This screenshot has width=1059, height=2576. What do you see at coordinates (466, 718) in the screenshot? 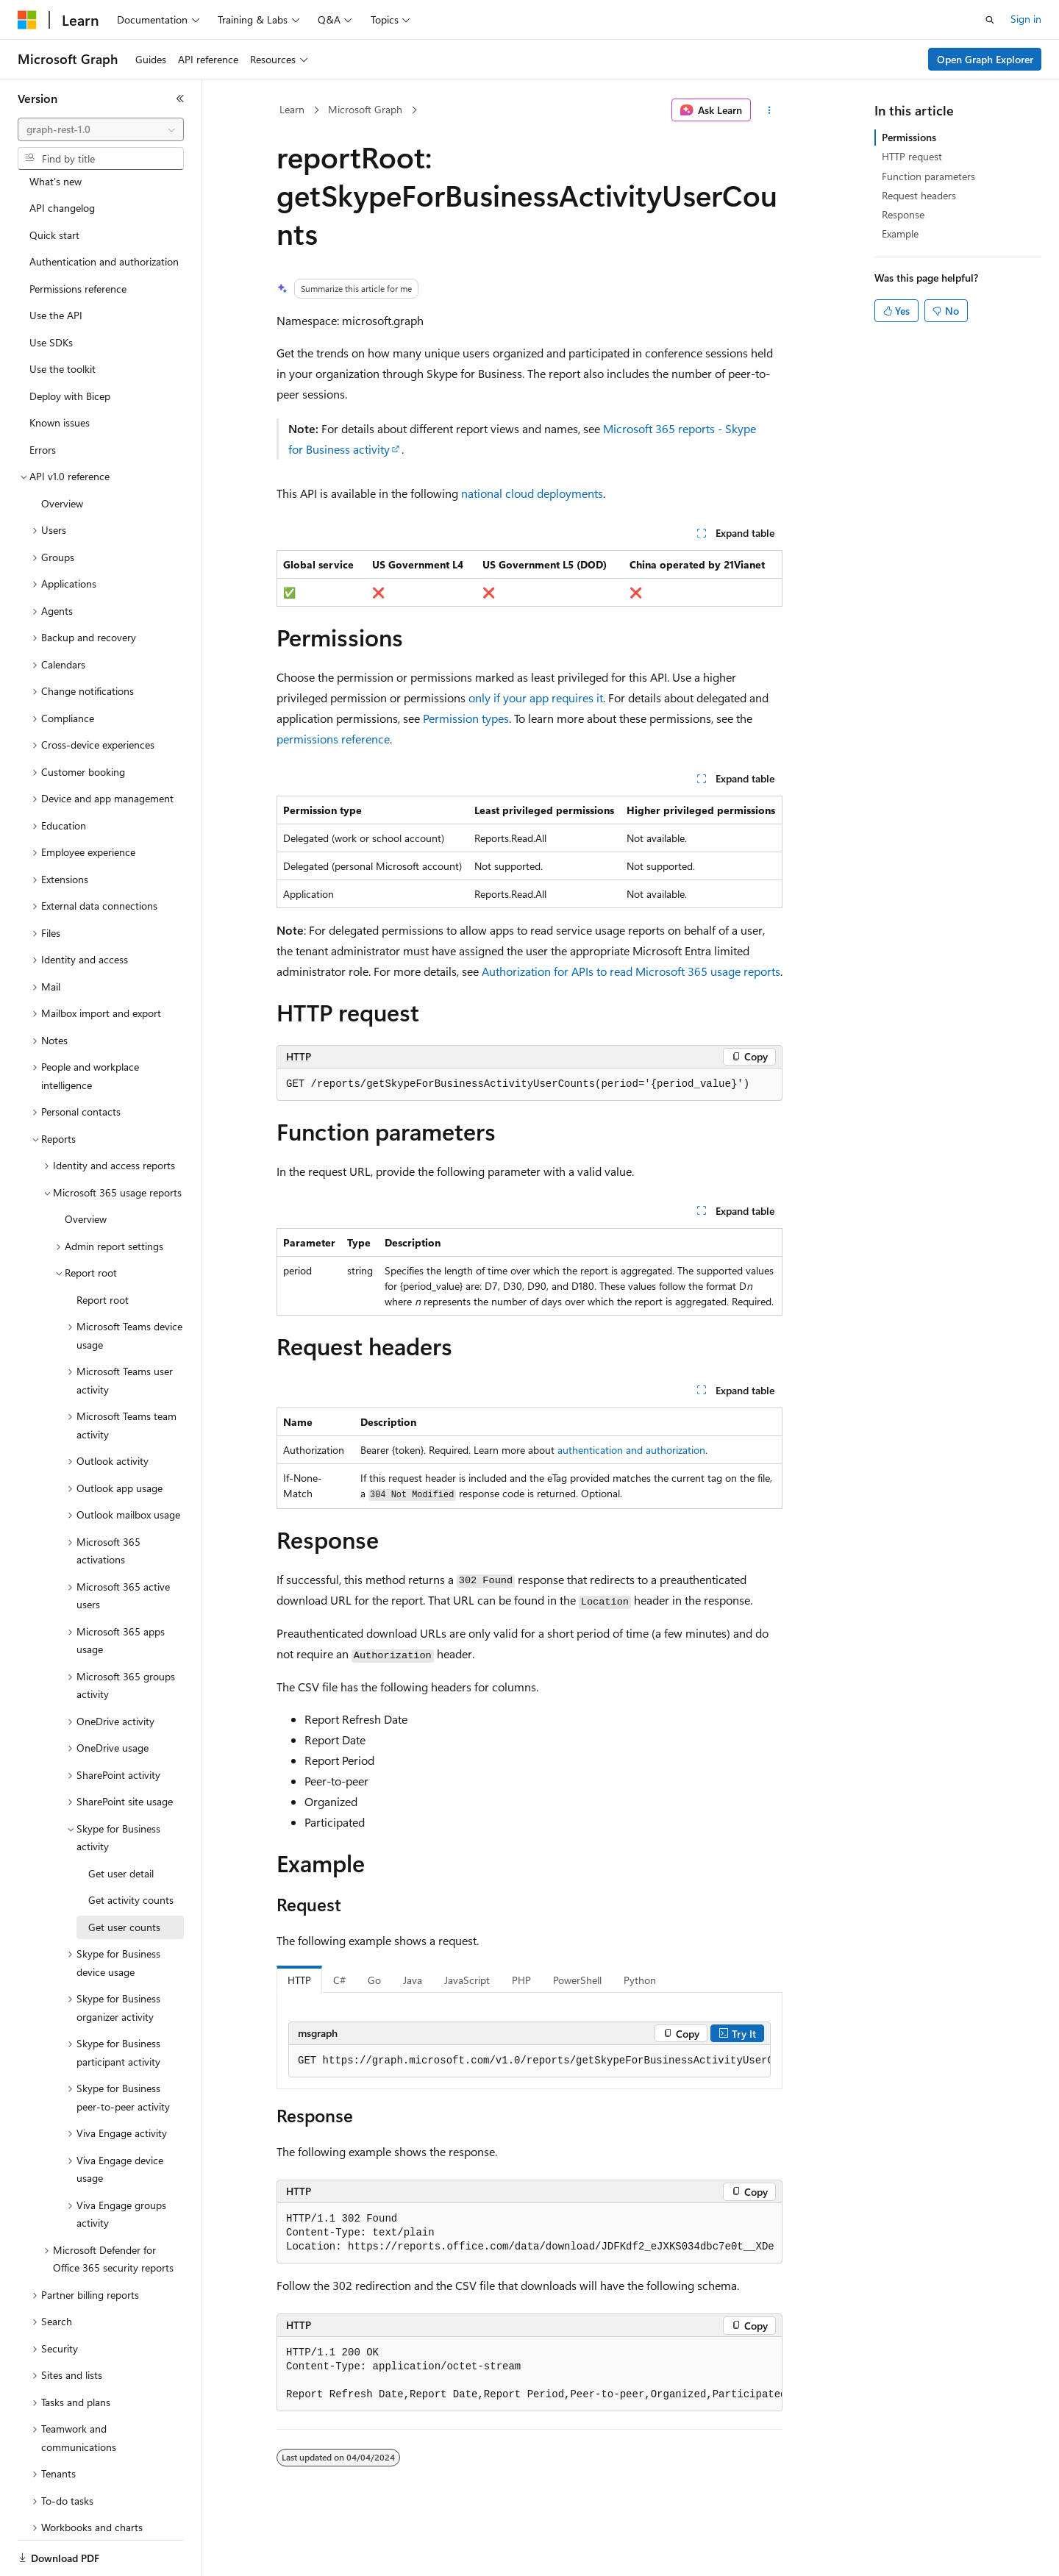
I see `Permission types` at bounding box center [466, 718].